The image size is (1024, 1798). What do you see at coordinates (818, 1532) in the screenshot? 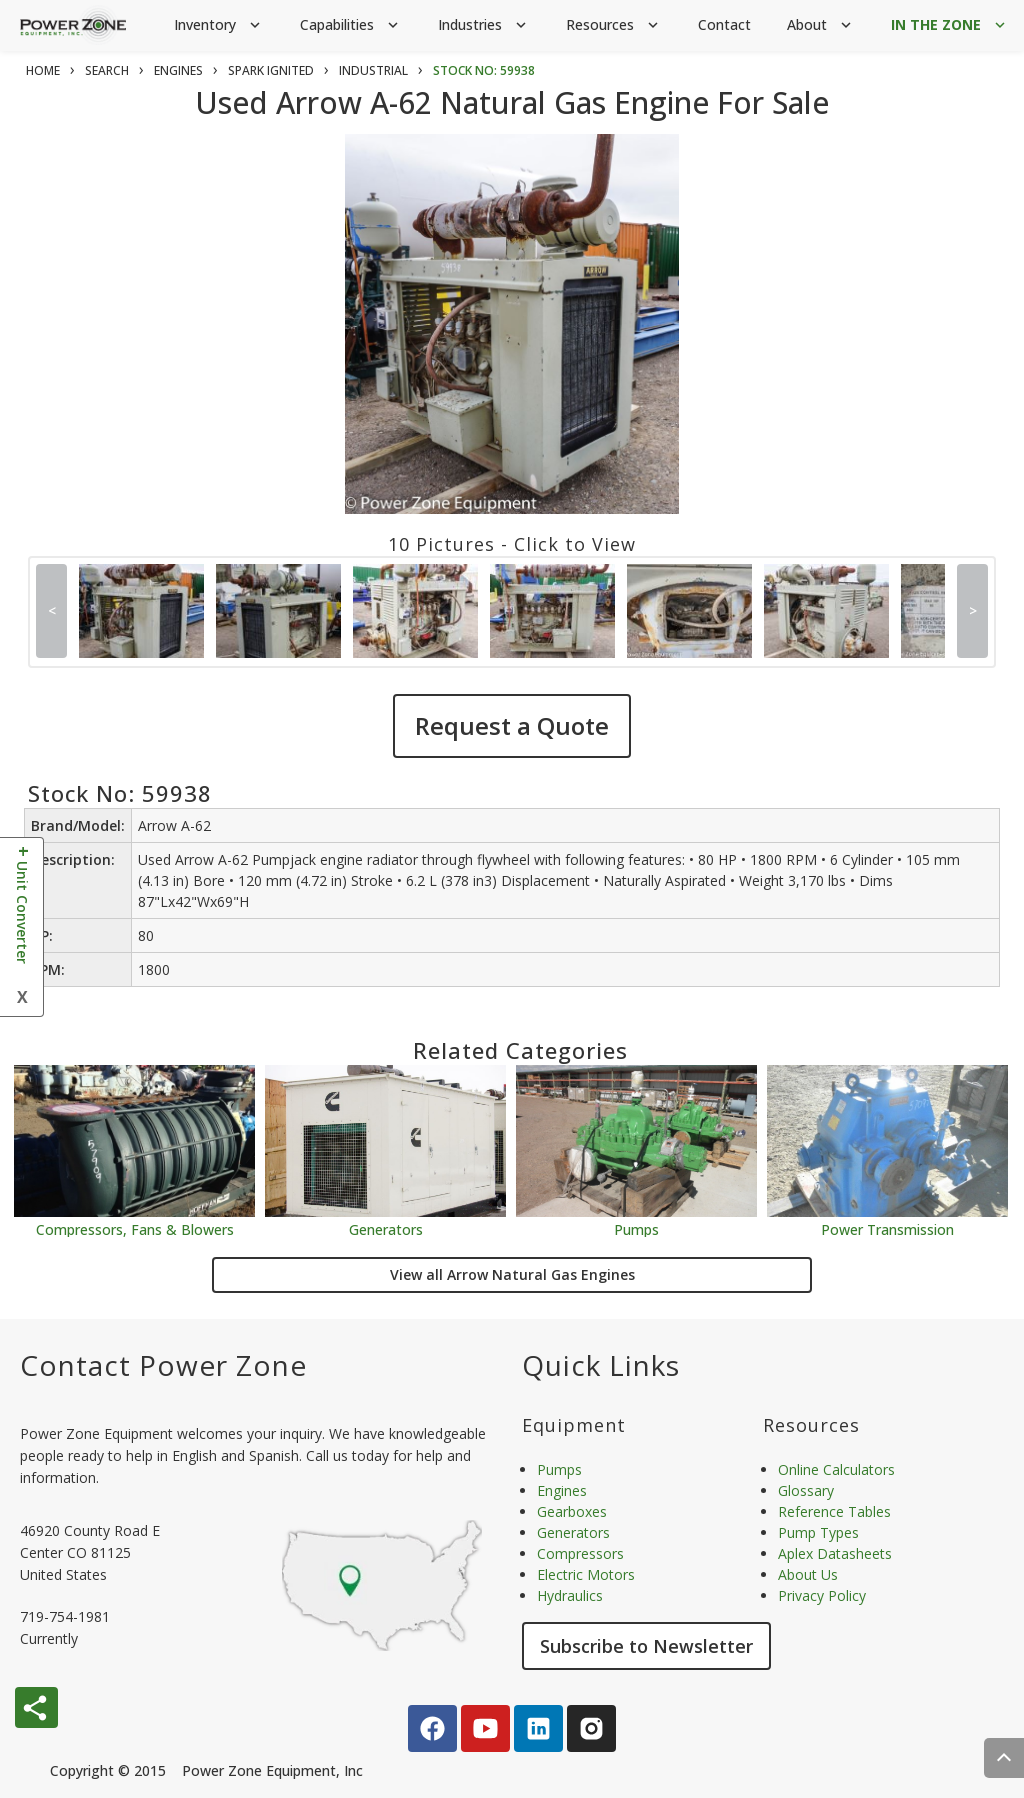
I see `Pump Types` at bounding box center [818, 1532].